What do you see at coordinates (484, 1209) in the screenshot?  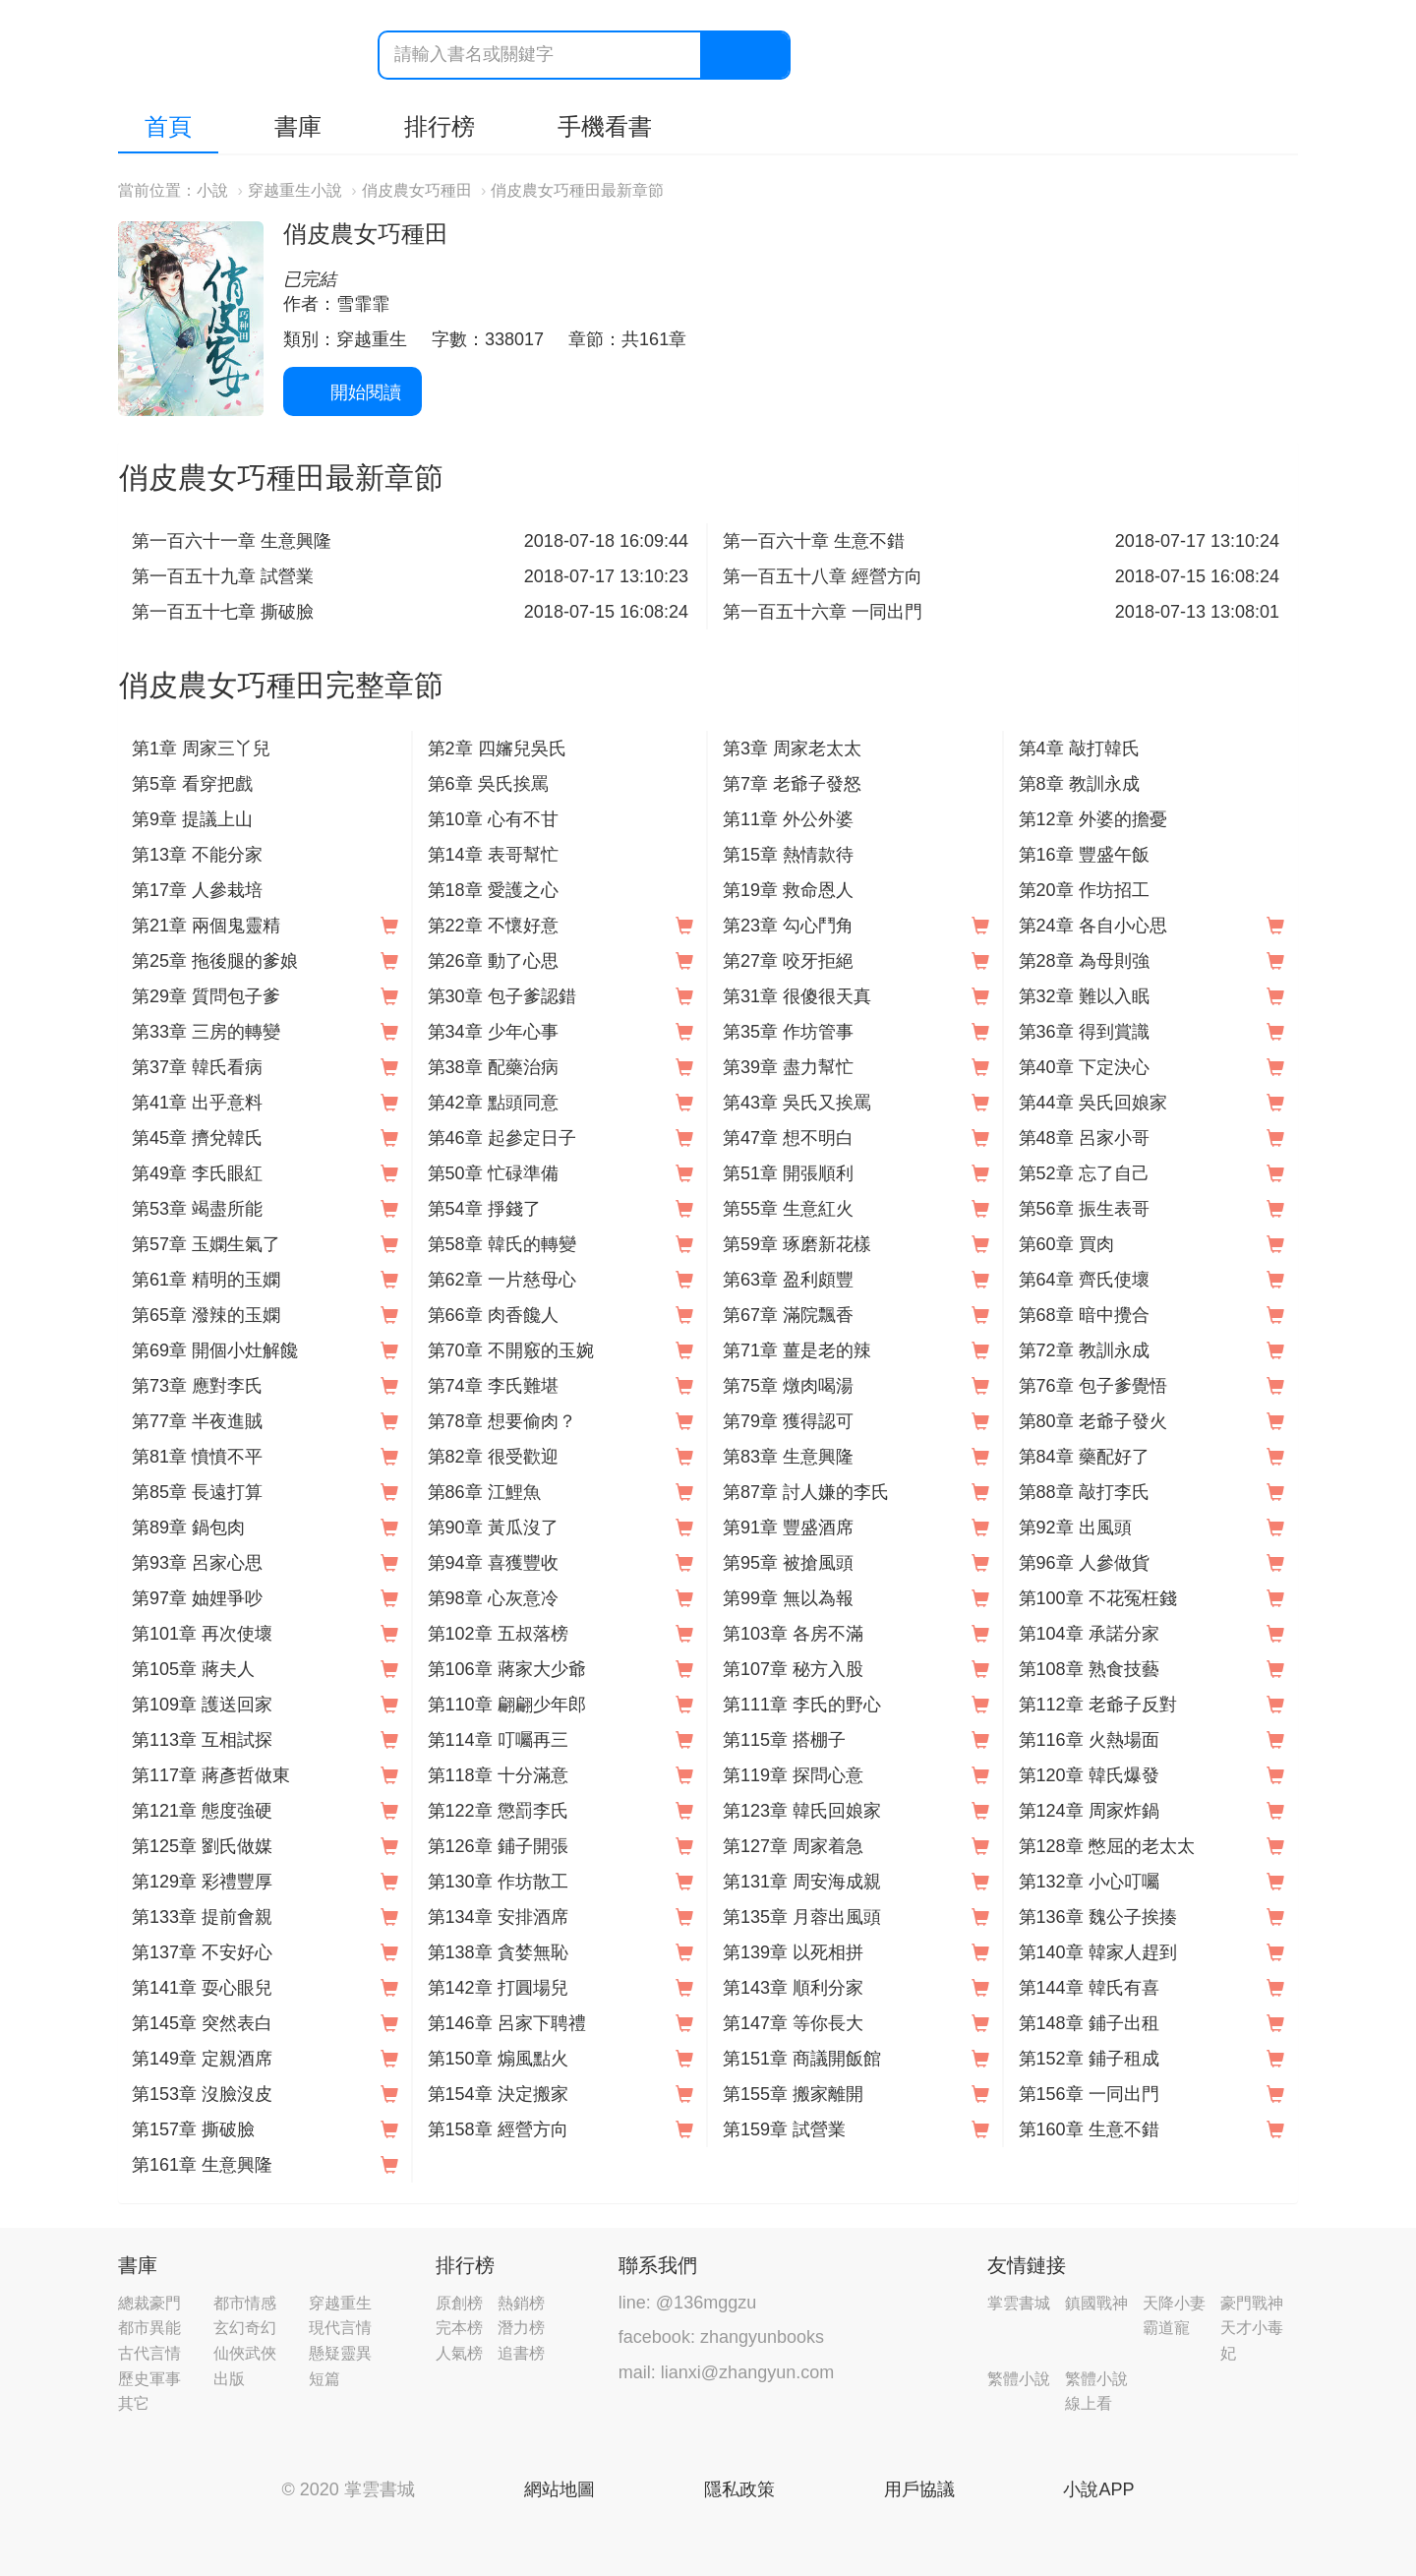 I see `第54章 掙錢了` at bounding box center [484, 1209].